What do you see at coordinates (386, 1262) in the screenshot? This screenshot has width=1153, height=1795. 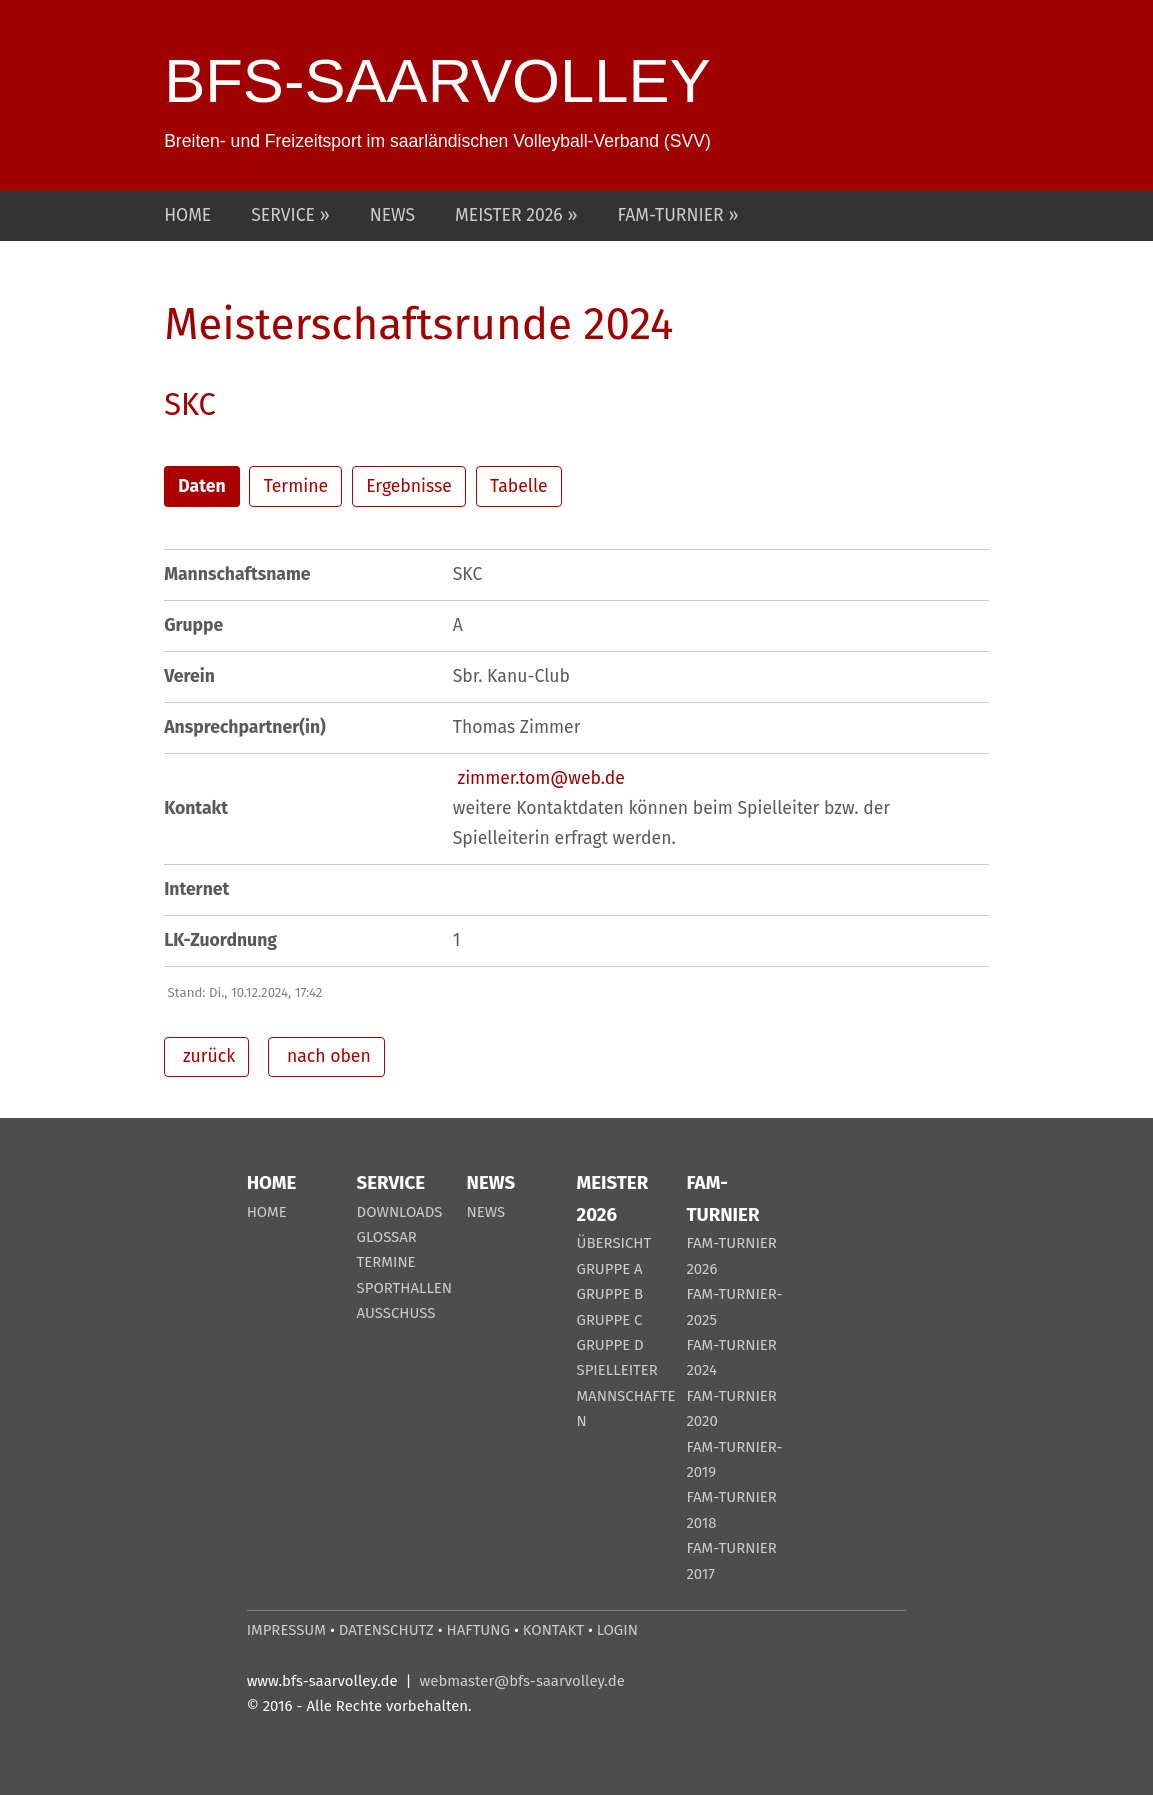 I see `TERMINE` at bounding box center [386, 1262].